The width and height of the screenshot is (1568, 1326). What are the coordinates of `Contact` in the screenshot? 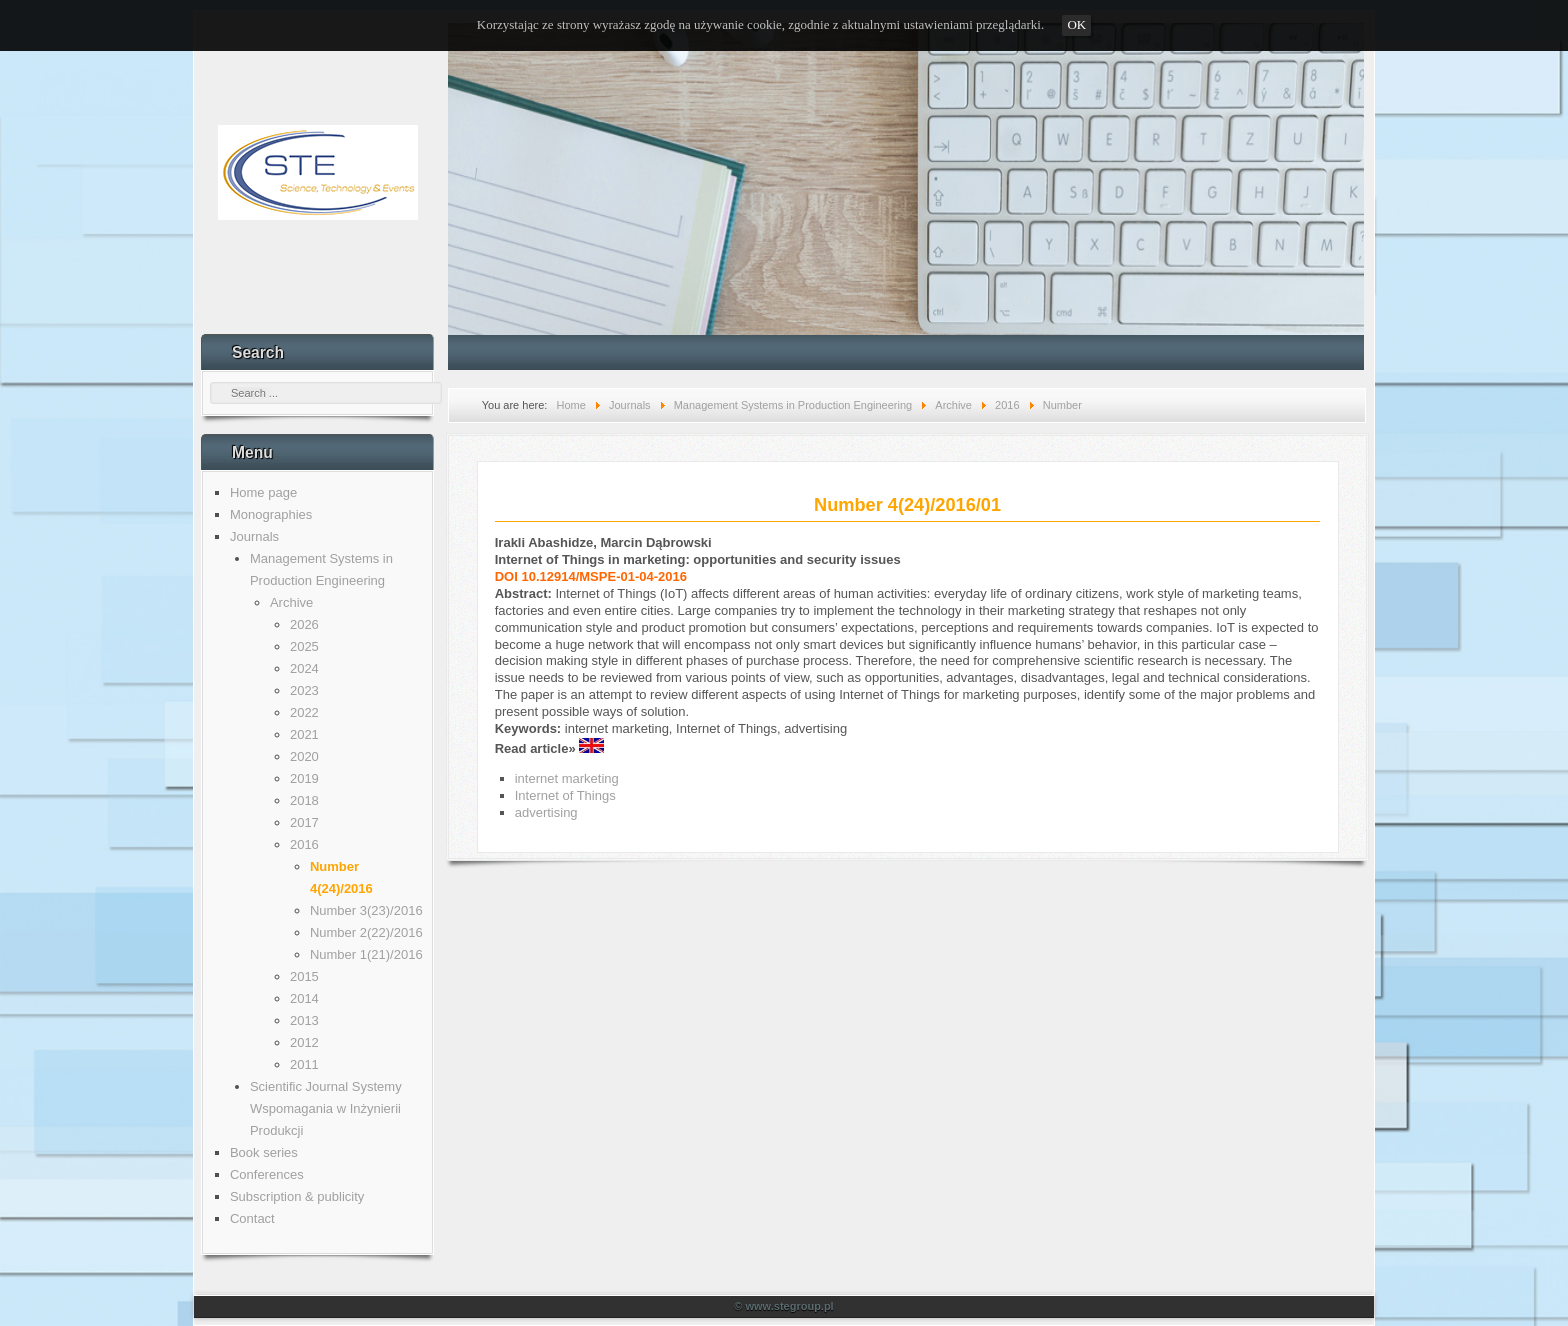 It's located at (252, 1218).